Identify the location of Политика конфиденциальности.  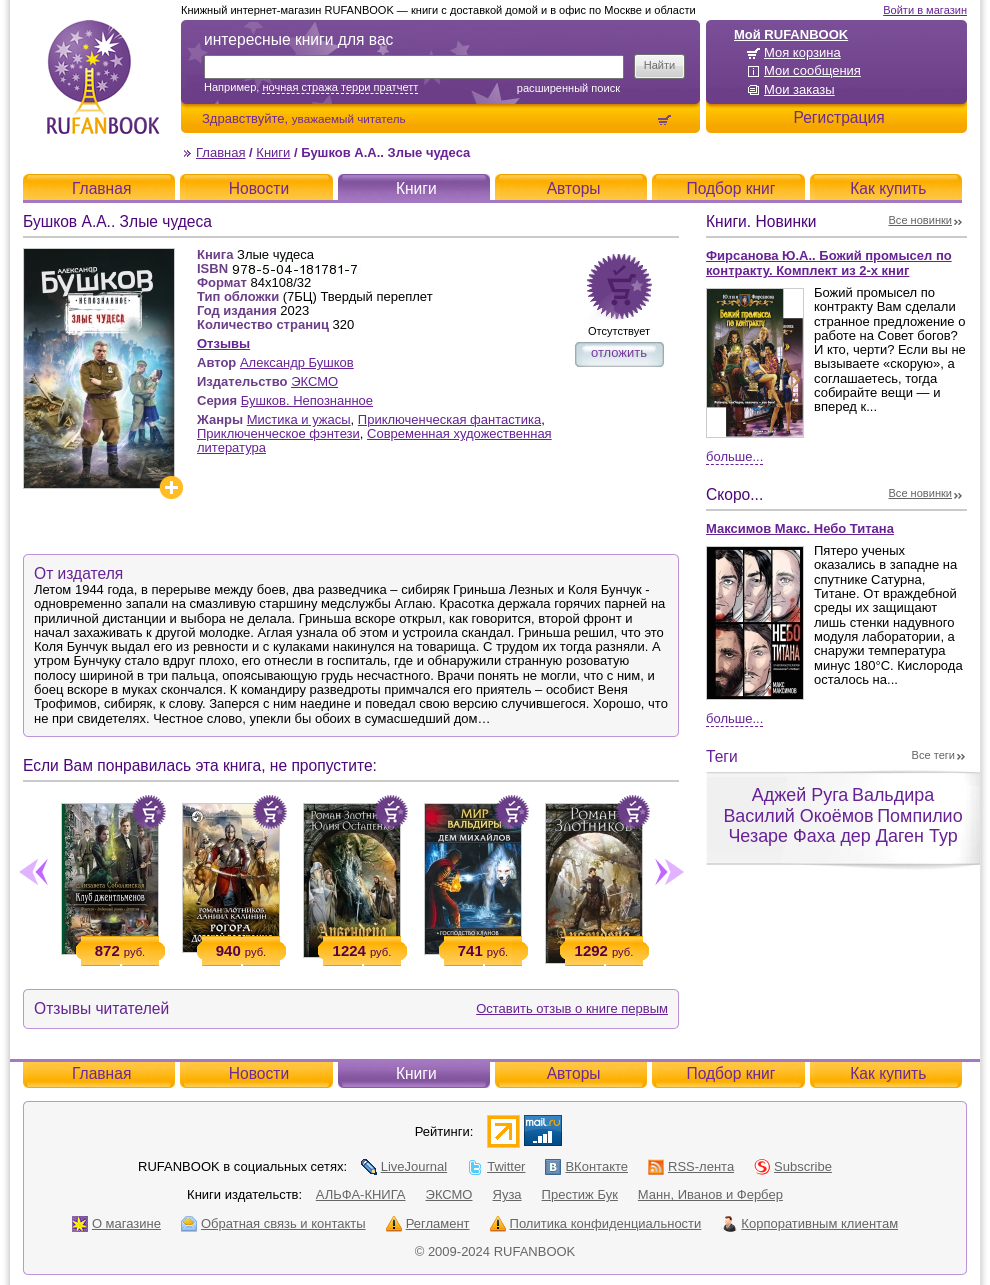
(596, 1223).